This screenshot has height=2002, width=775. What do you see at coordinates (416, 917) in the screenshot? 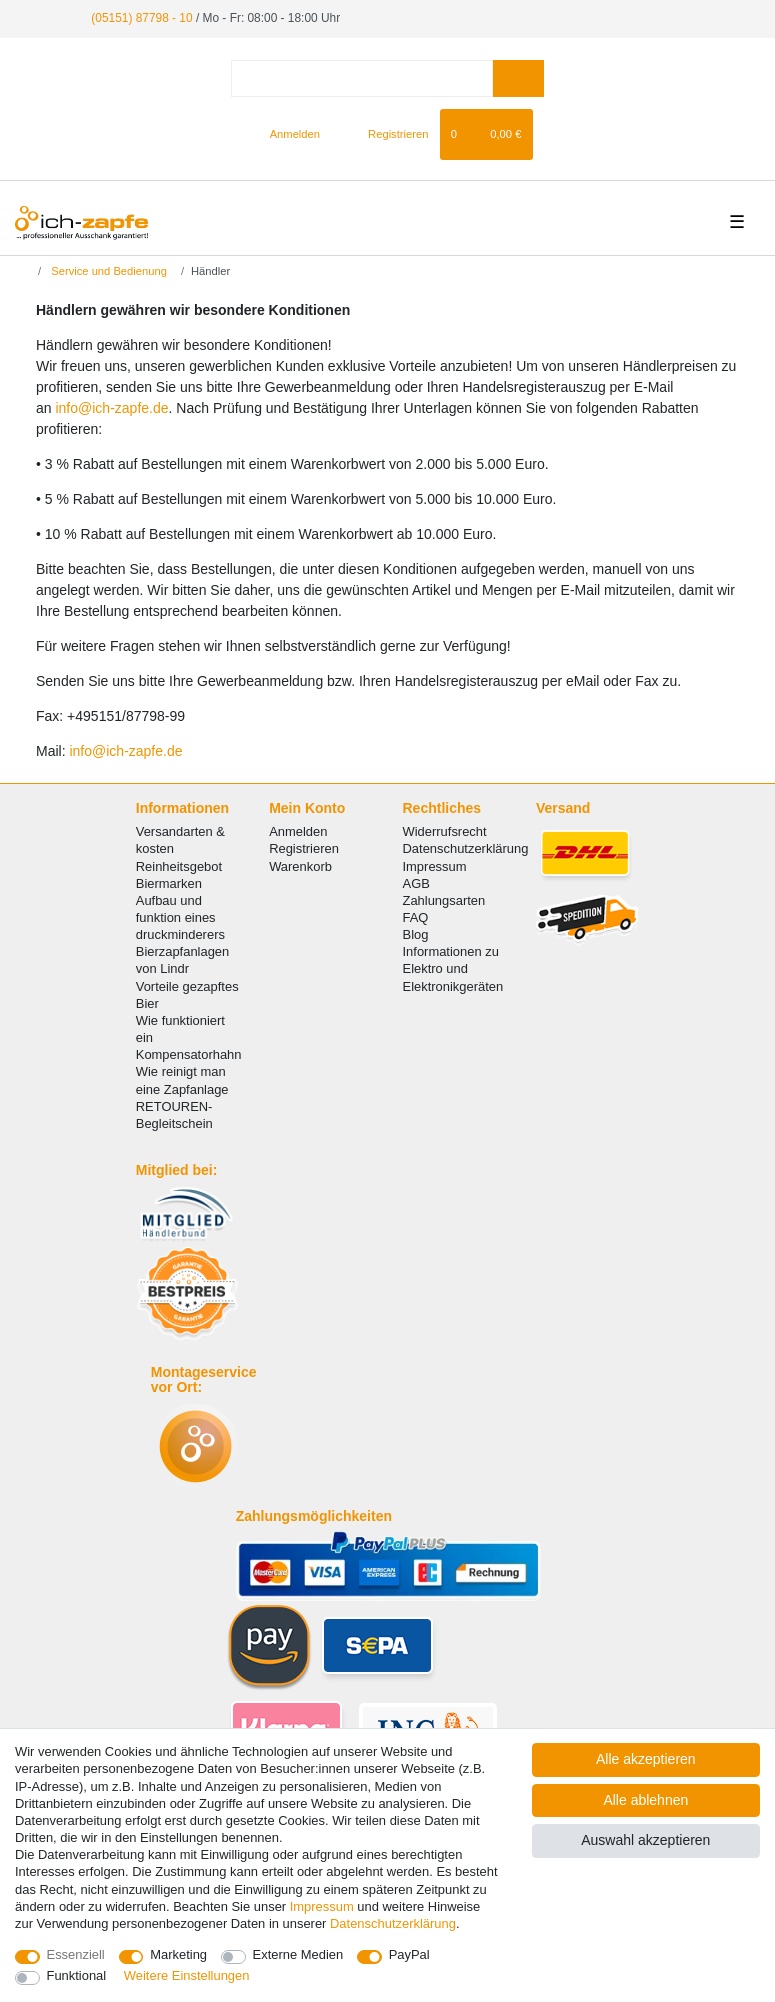
I see `FAQ` at bounding box center [416, 917].